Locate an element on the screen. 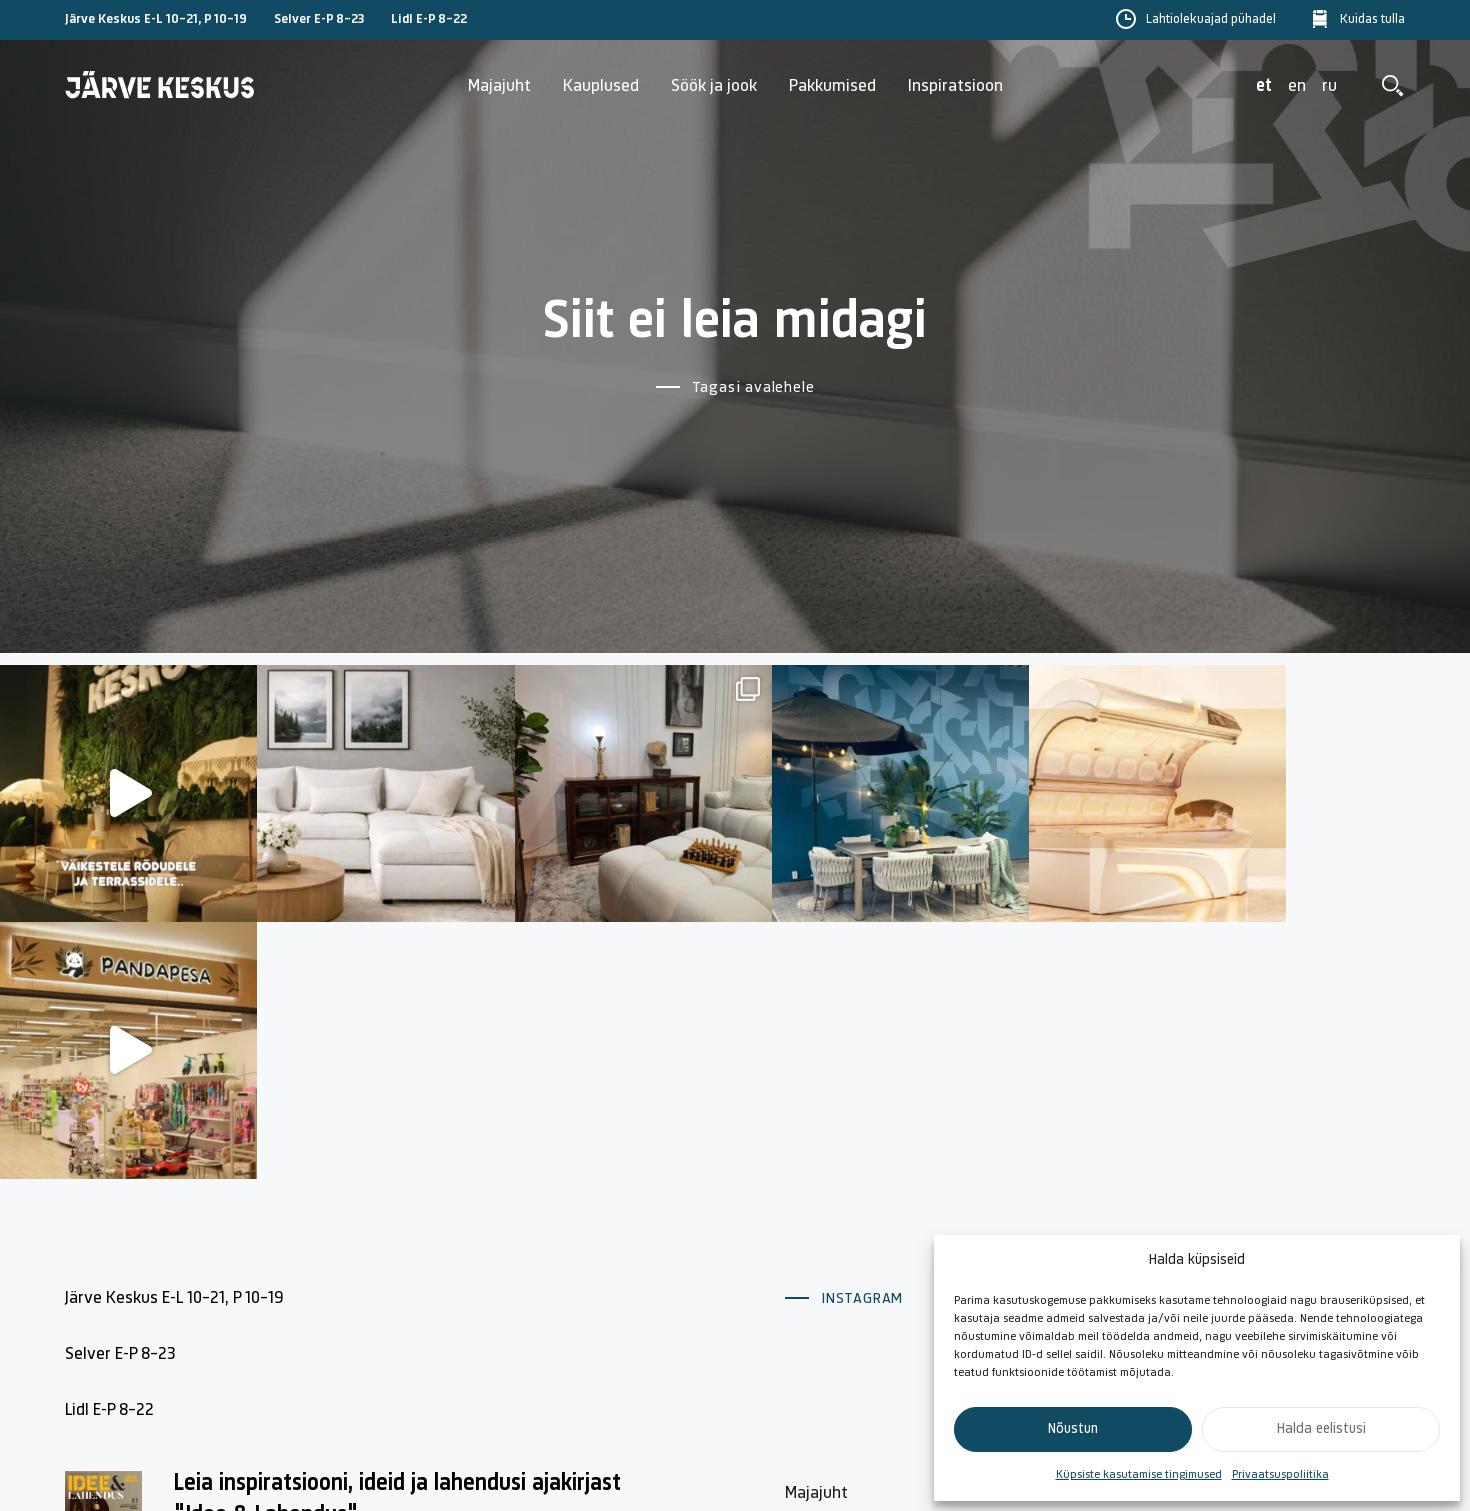 This screenshot has height=1511, width=1470. ru is located at coordinates (1329, 86).